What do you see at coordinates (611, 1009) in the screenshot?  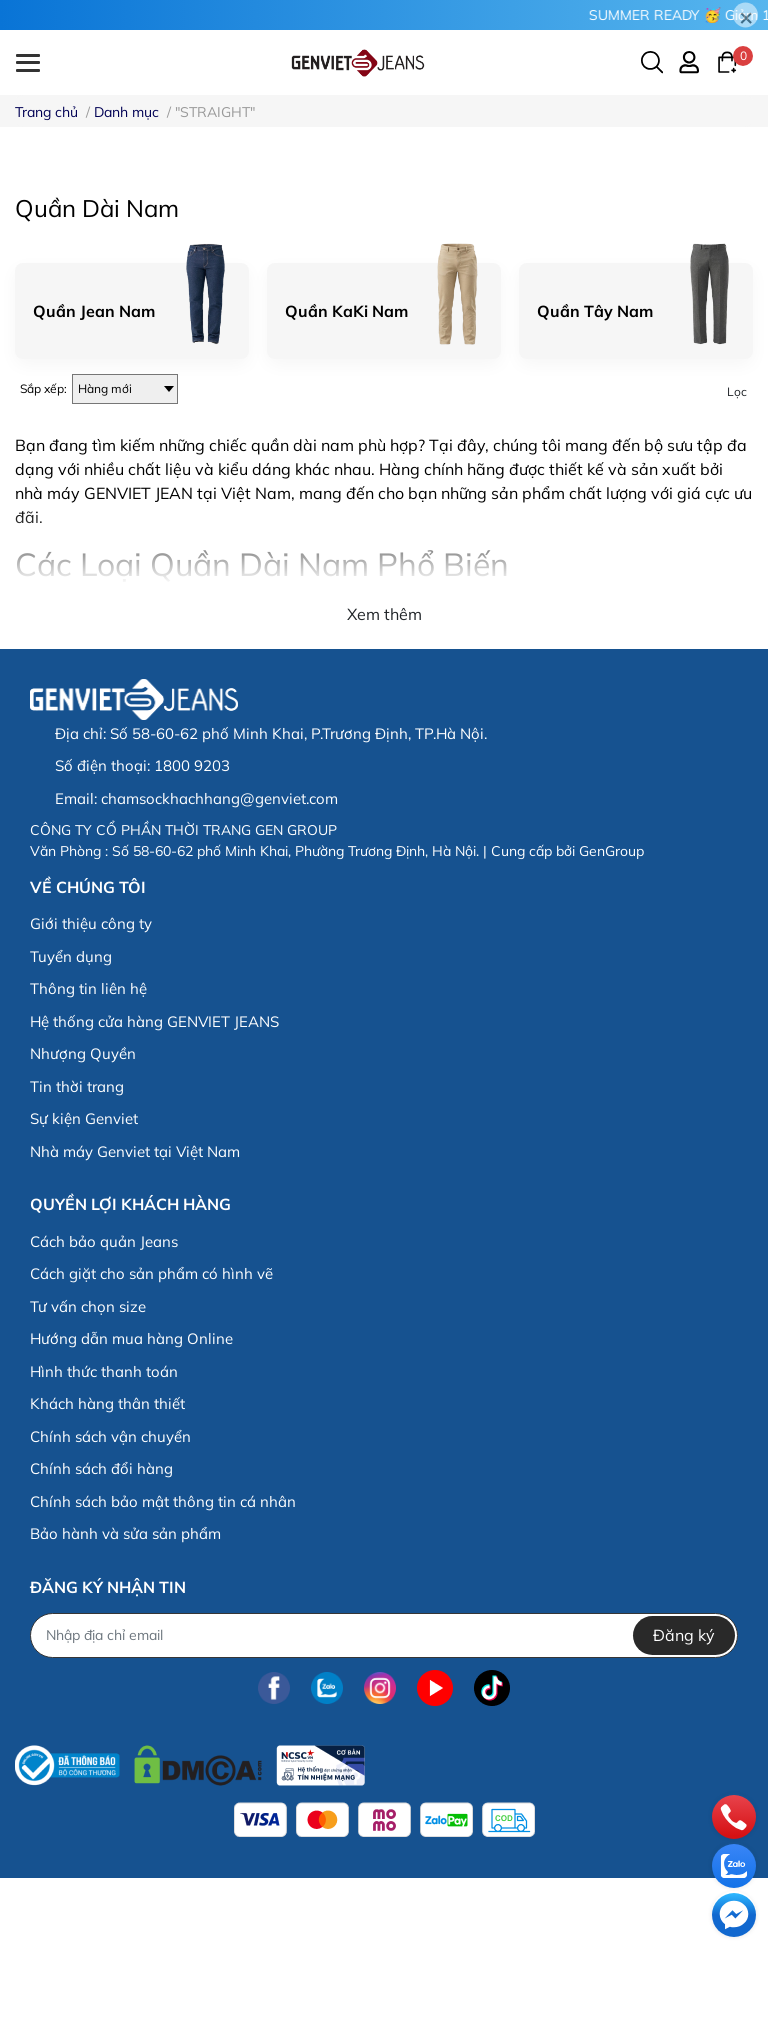 I see `GenGroup` at bounding box center [611, 1009].